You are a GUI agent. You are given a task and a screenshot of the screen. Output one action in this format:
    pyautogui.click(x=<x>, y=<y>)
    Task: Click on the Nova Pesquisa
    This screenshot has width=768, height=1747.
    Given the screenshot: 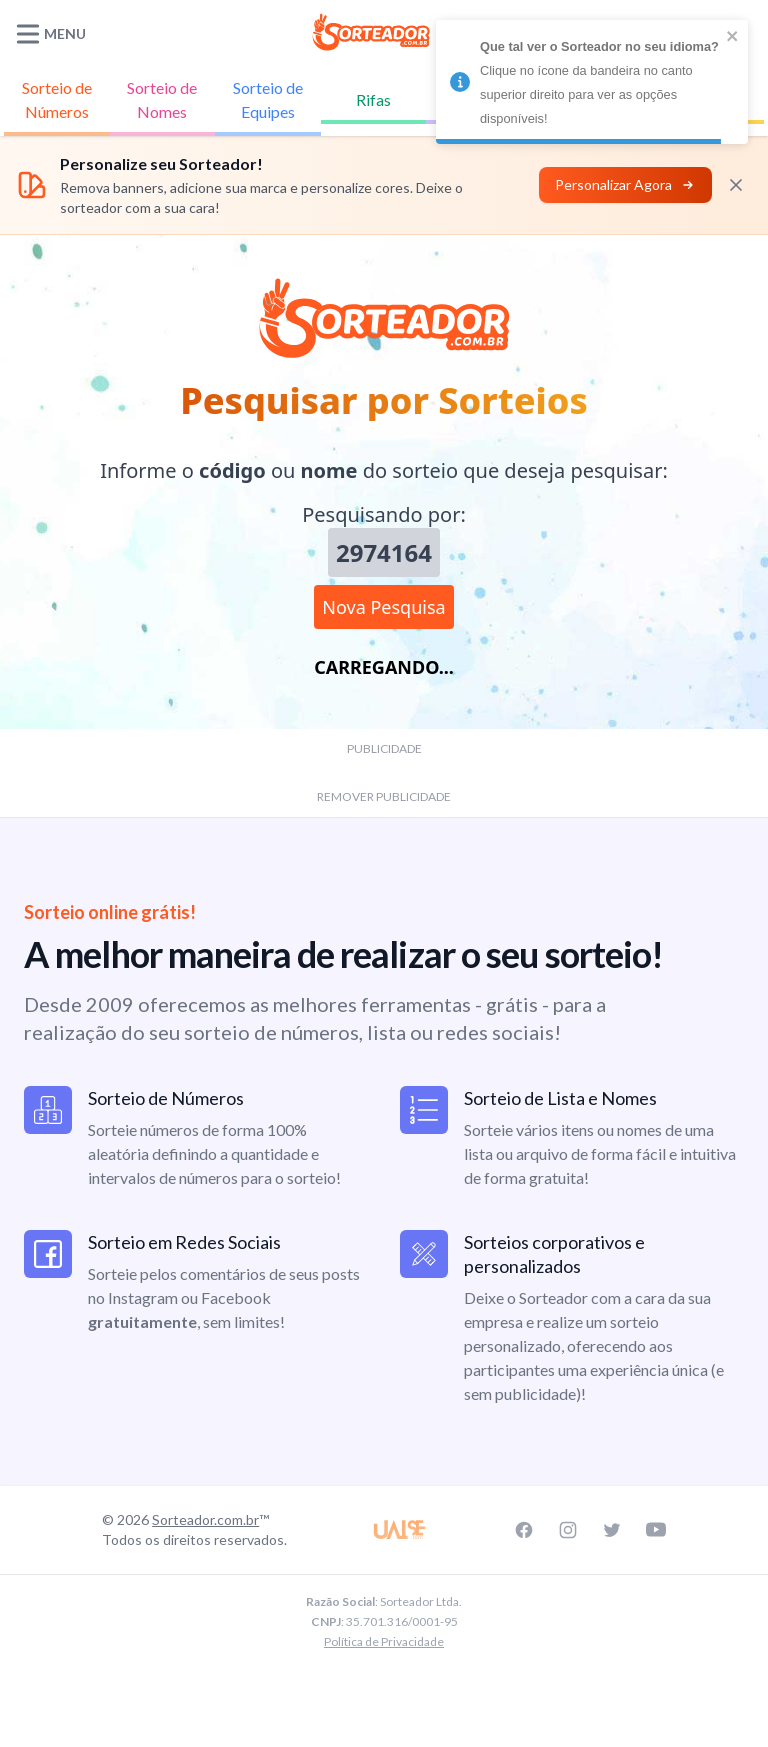 What is the action you would take?
    pyautogui.click(x=383, y=607)
    